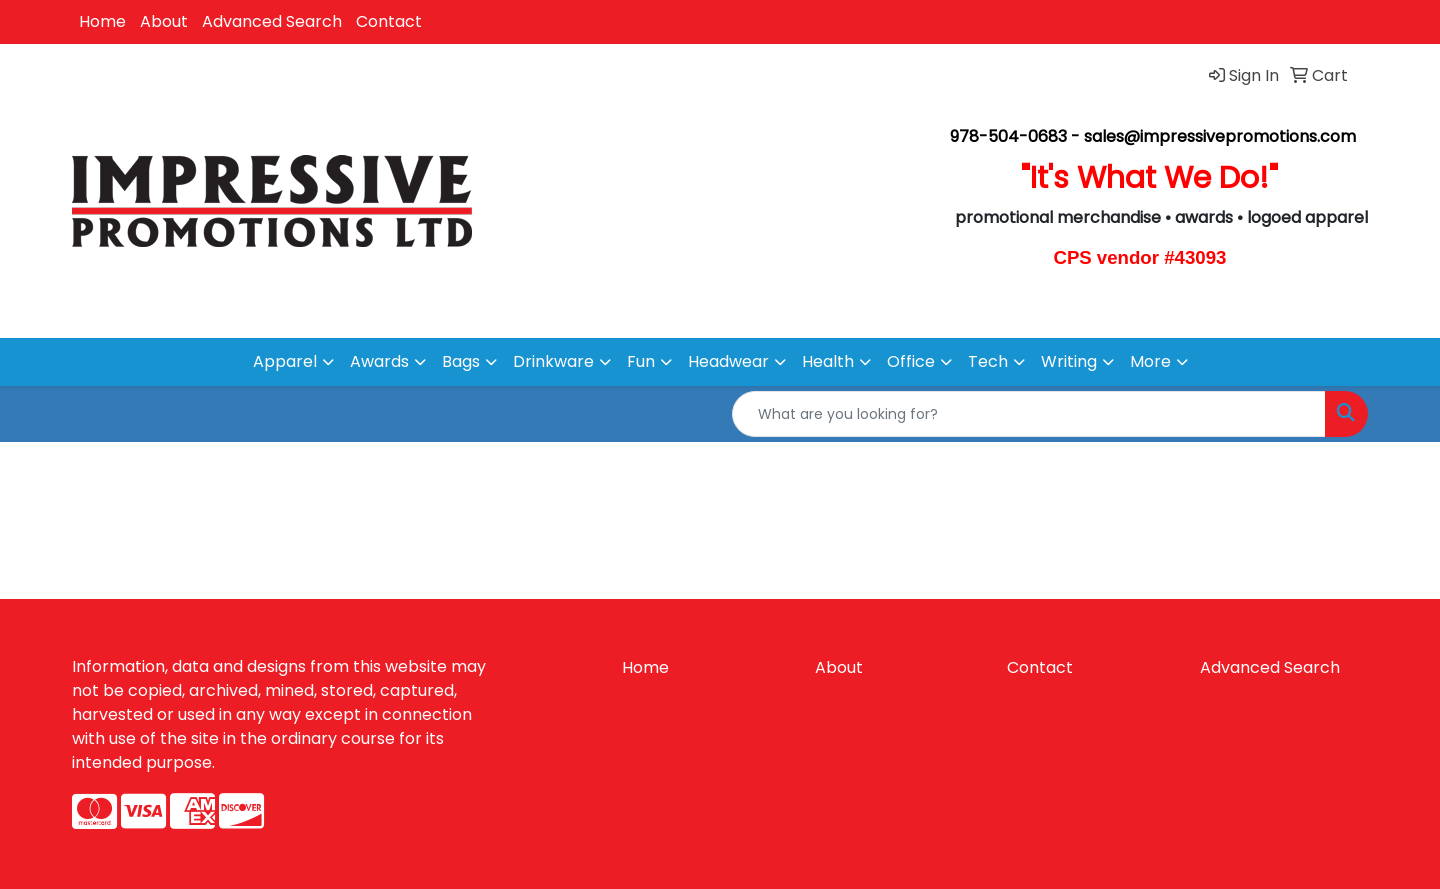 The image size is (1440, 889). Describe the element at coordinates (389, 21) in the screenshot. I see `Contact` at that location.